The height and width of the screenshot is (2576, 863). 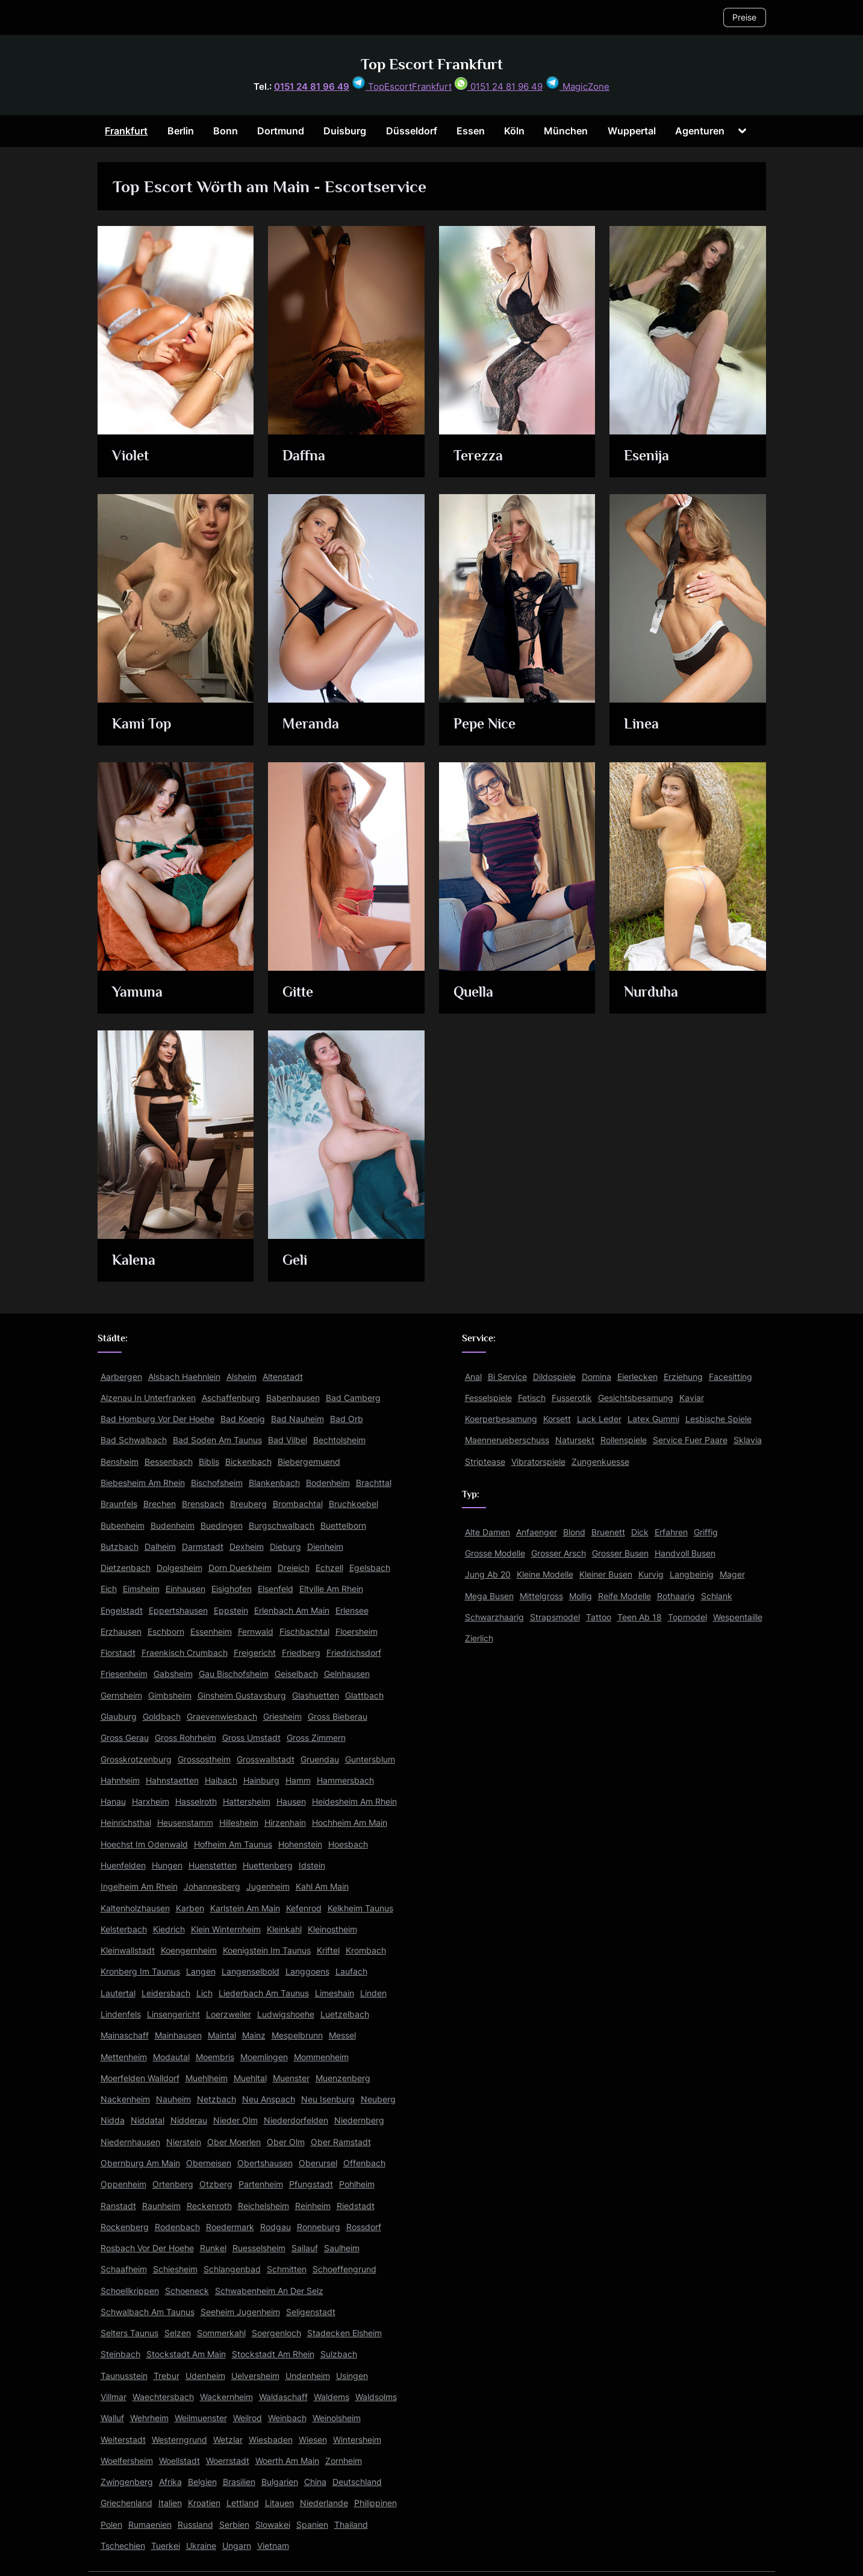 What do you see at coordinates (185, 1589) in the screenshot?
I see `Einhausen` at bounding box center [185, 1589].